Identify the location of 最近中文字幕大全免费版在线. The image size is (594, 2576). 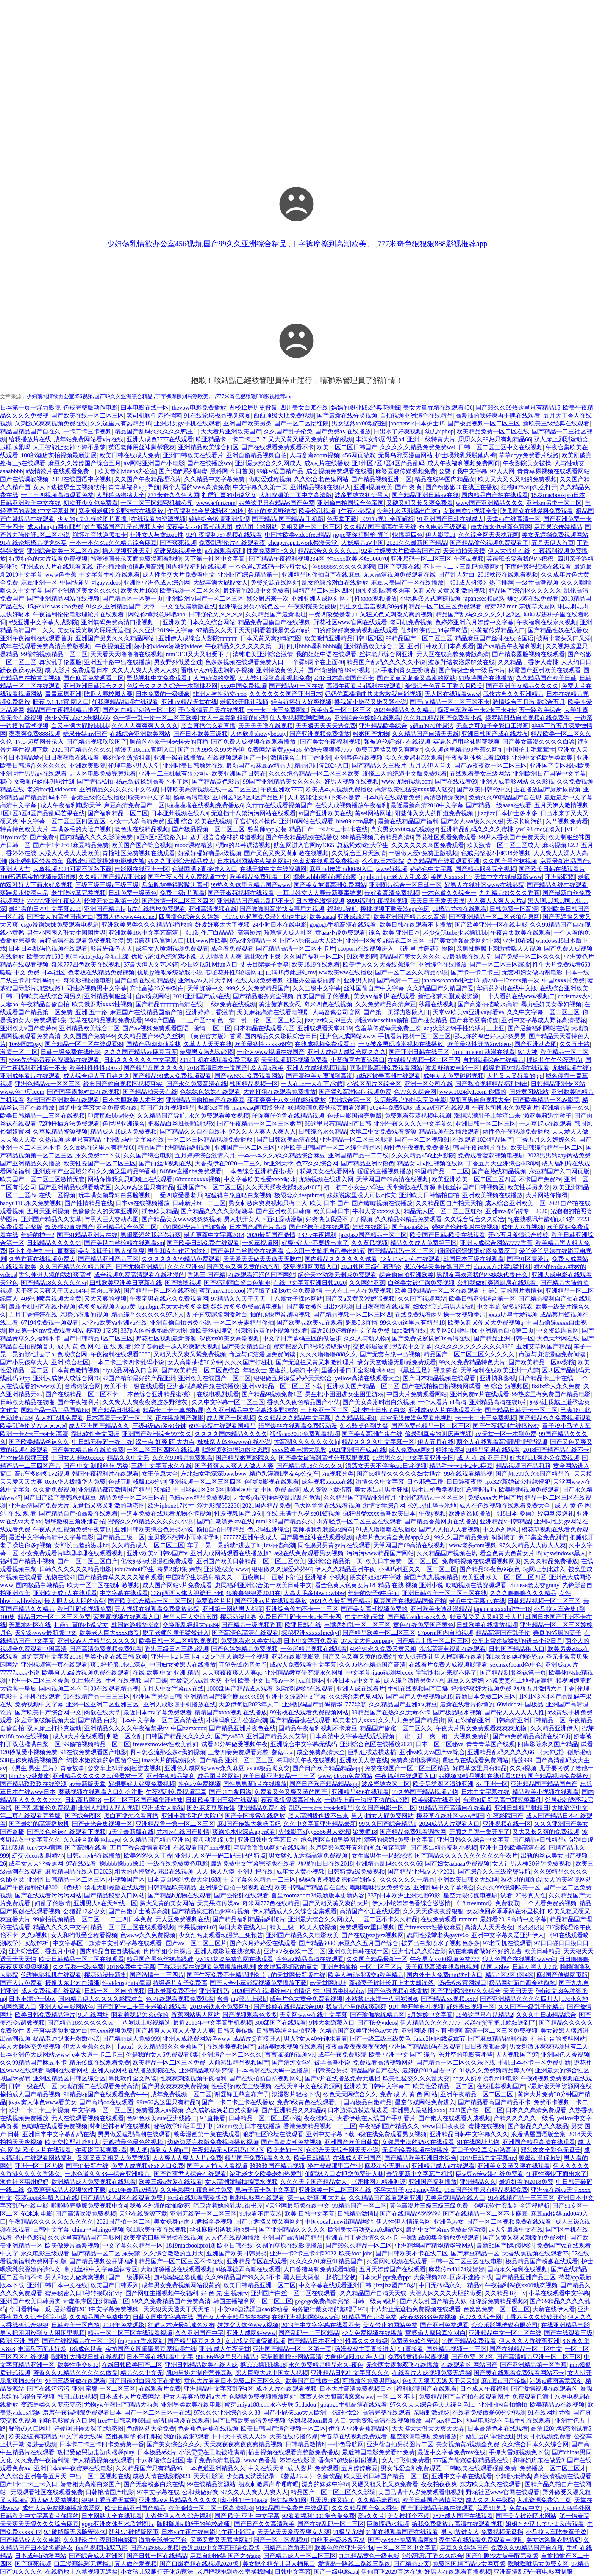
(98, 1107).